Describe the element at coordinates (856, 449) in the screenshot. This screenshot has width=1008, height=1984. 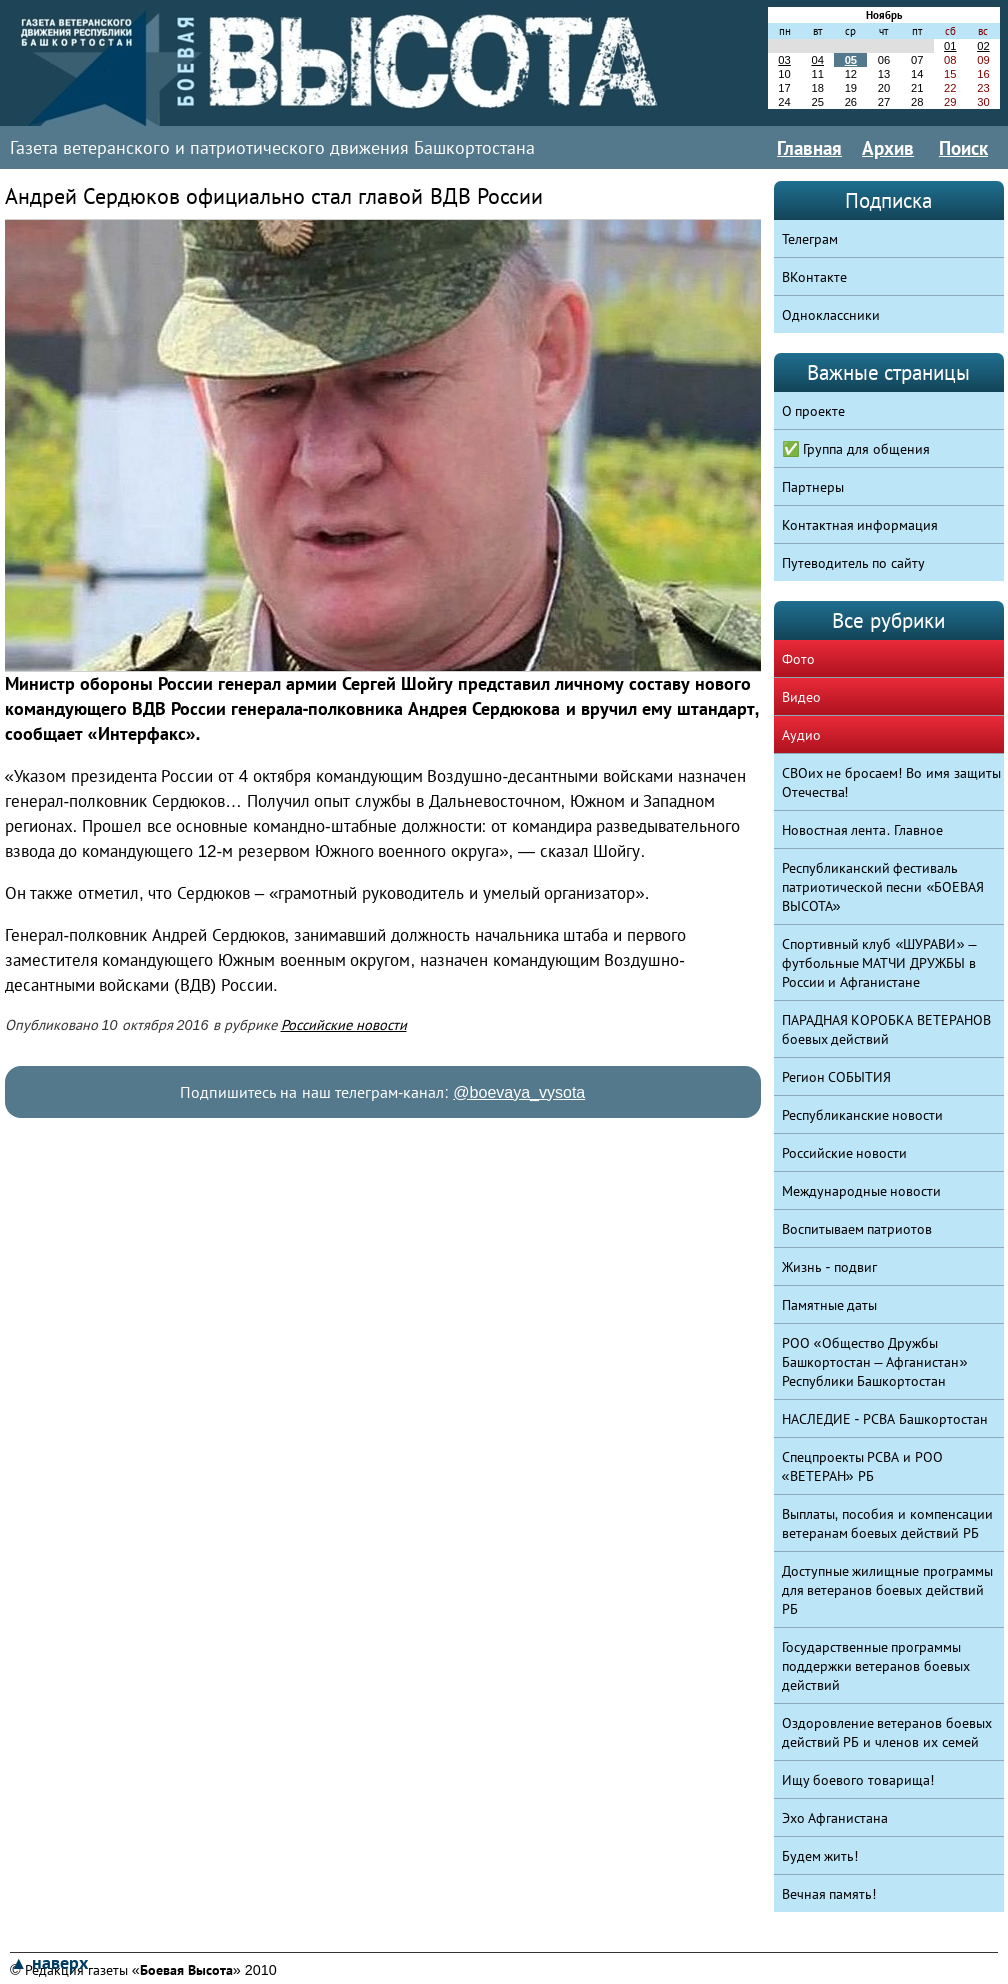
I see `✅ Группа для общения` at that location.